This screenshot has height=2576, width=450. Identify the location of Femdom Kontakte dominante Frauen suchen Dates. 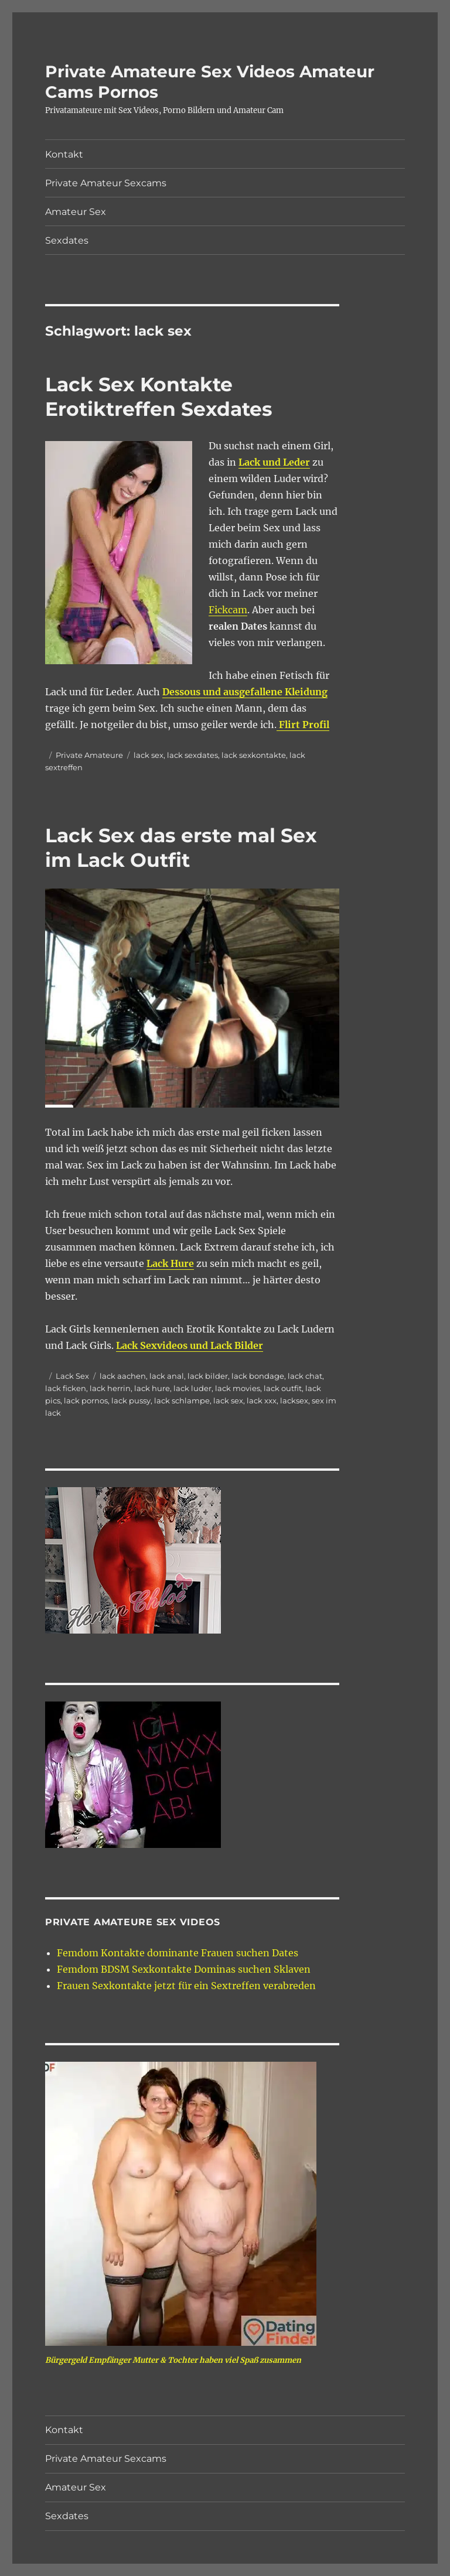
(177, 1953).